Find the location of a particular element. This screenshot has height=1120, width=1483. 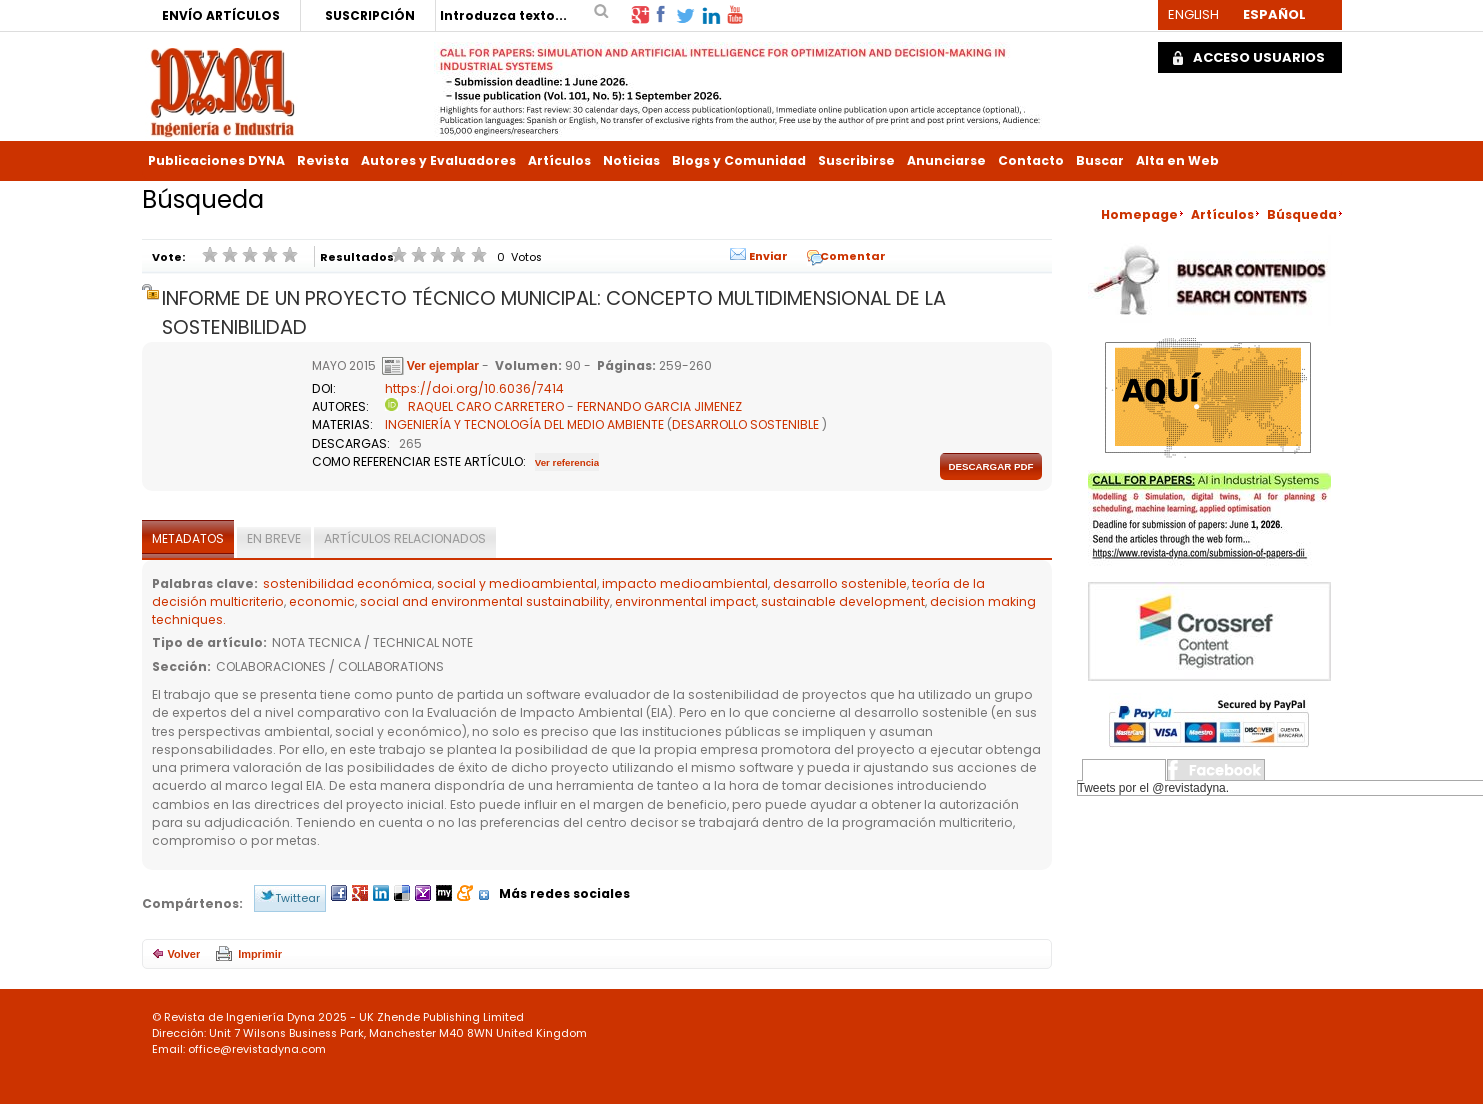

Anunciarse is located at coordinates (946, 160).